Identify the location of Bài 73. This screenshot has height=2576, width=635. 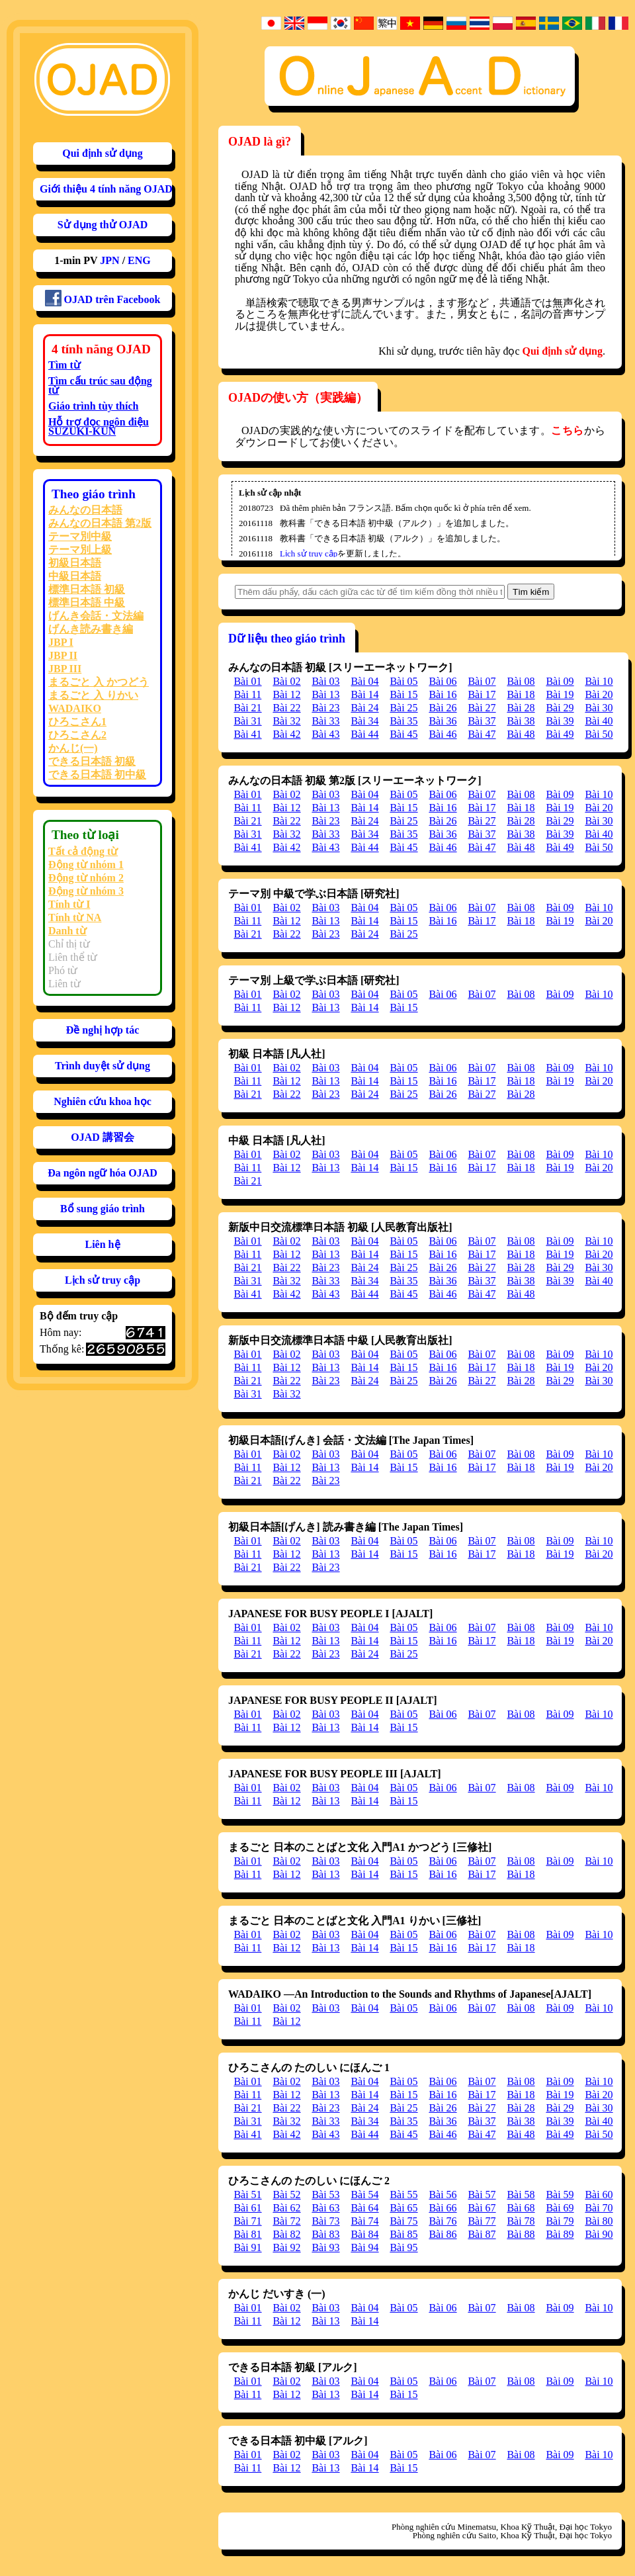
(325, 2221).